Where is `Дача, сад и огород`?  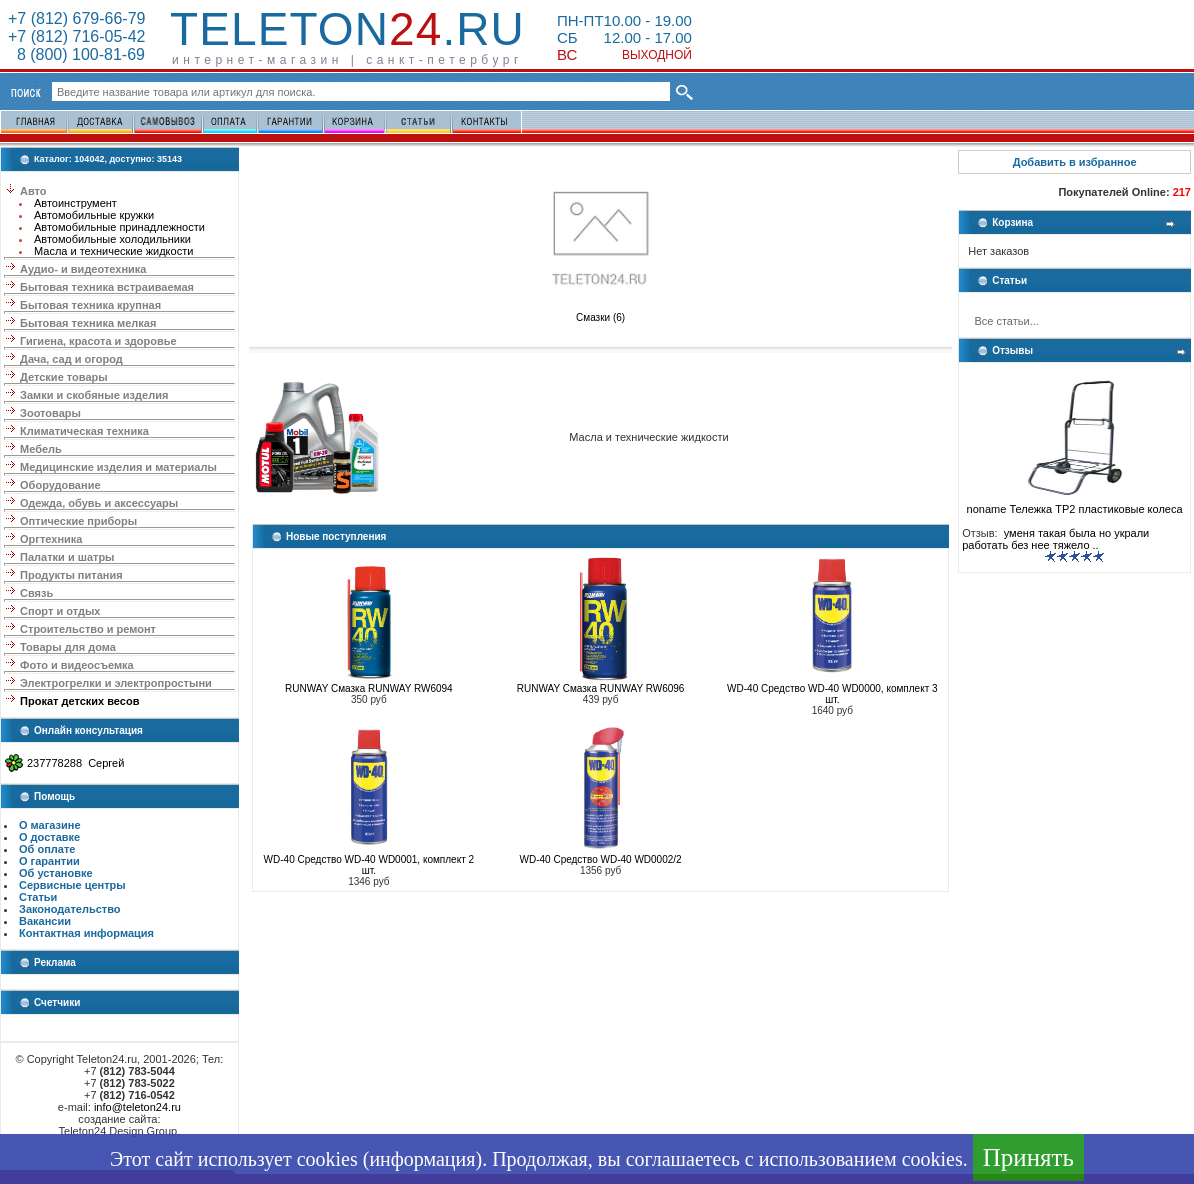 Дача, сад и огород is located at coordinates (71, 359).